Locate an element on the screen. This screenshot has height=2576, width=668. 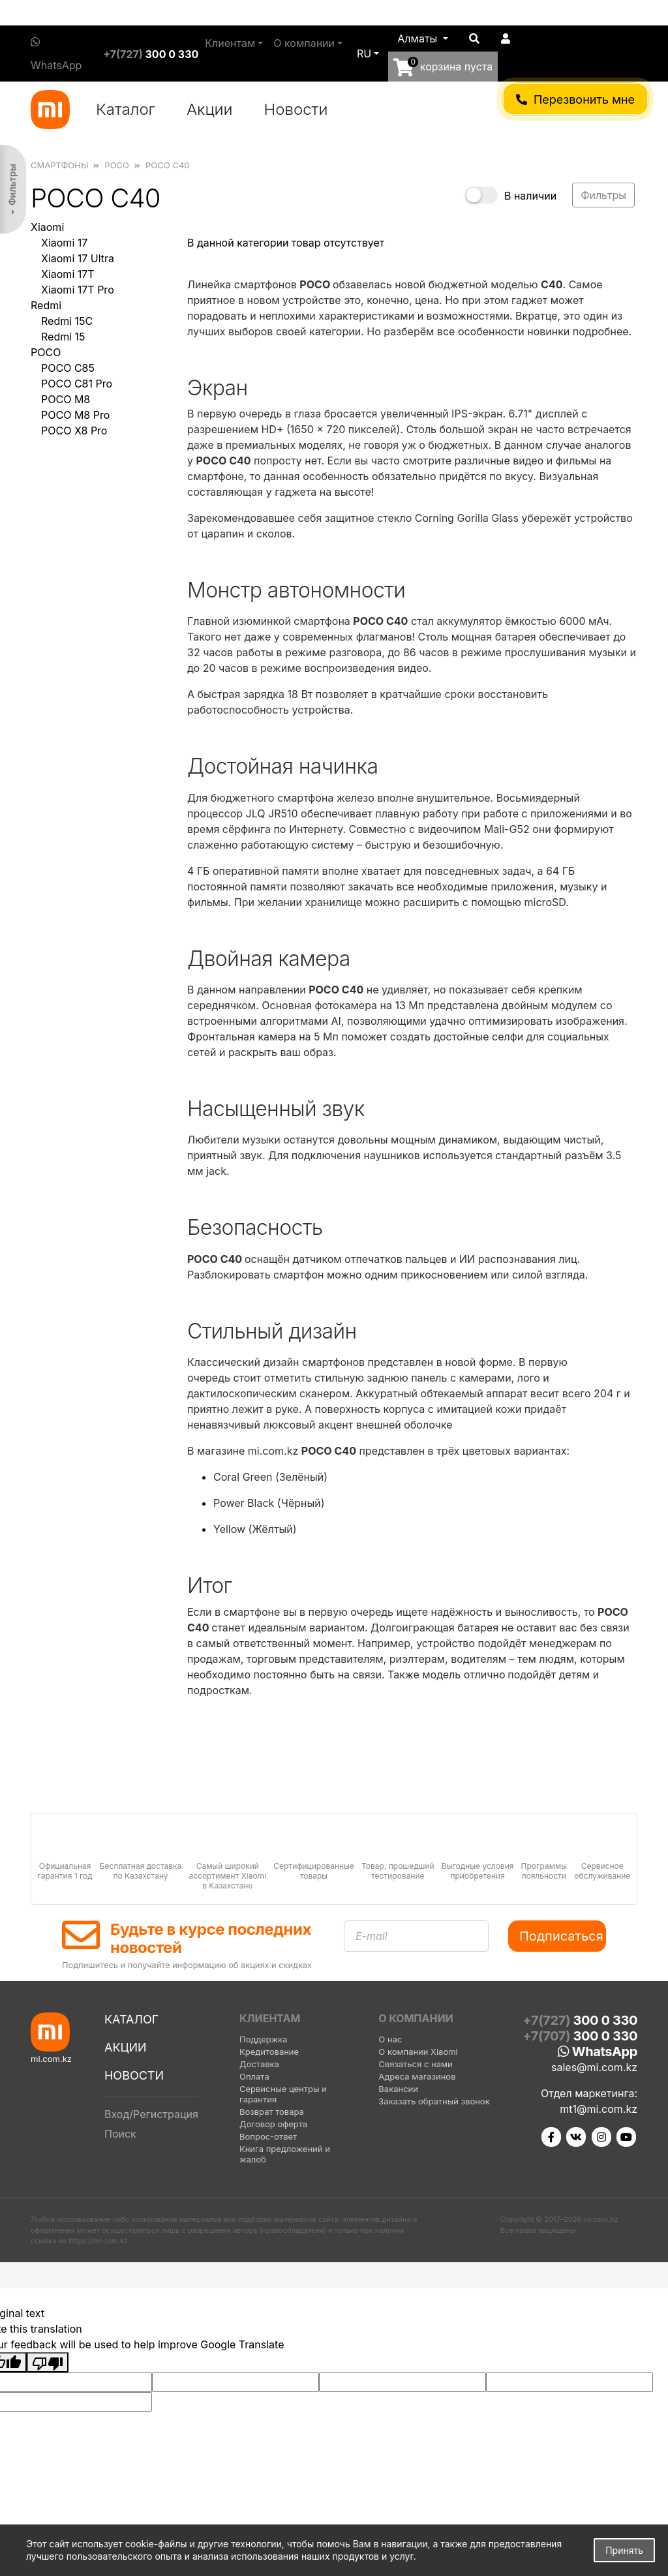
ru [button] is located at coordinates (364, 53).